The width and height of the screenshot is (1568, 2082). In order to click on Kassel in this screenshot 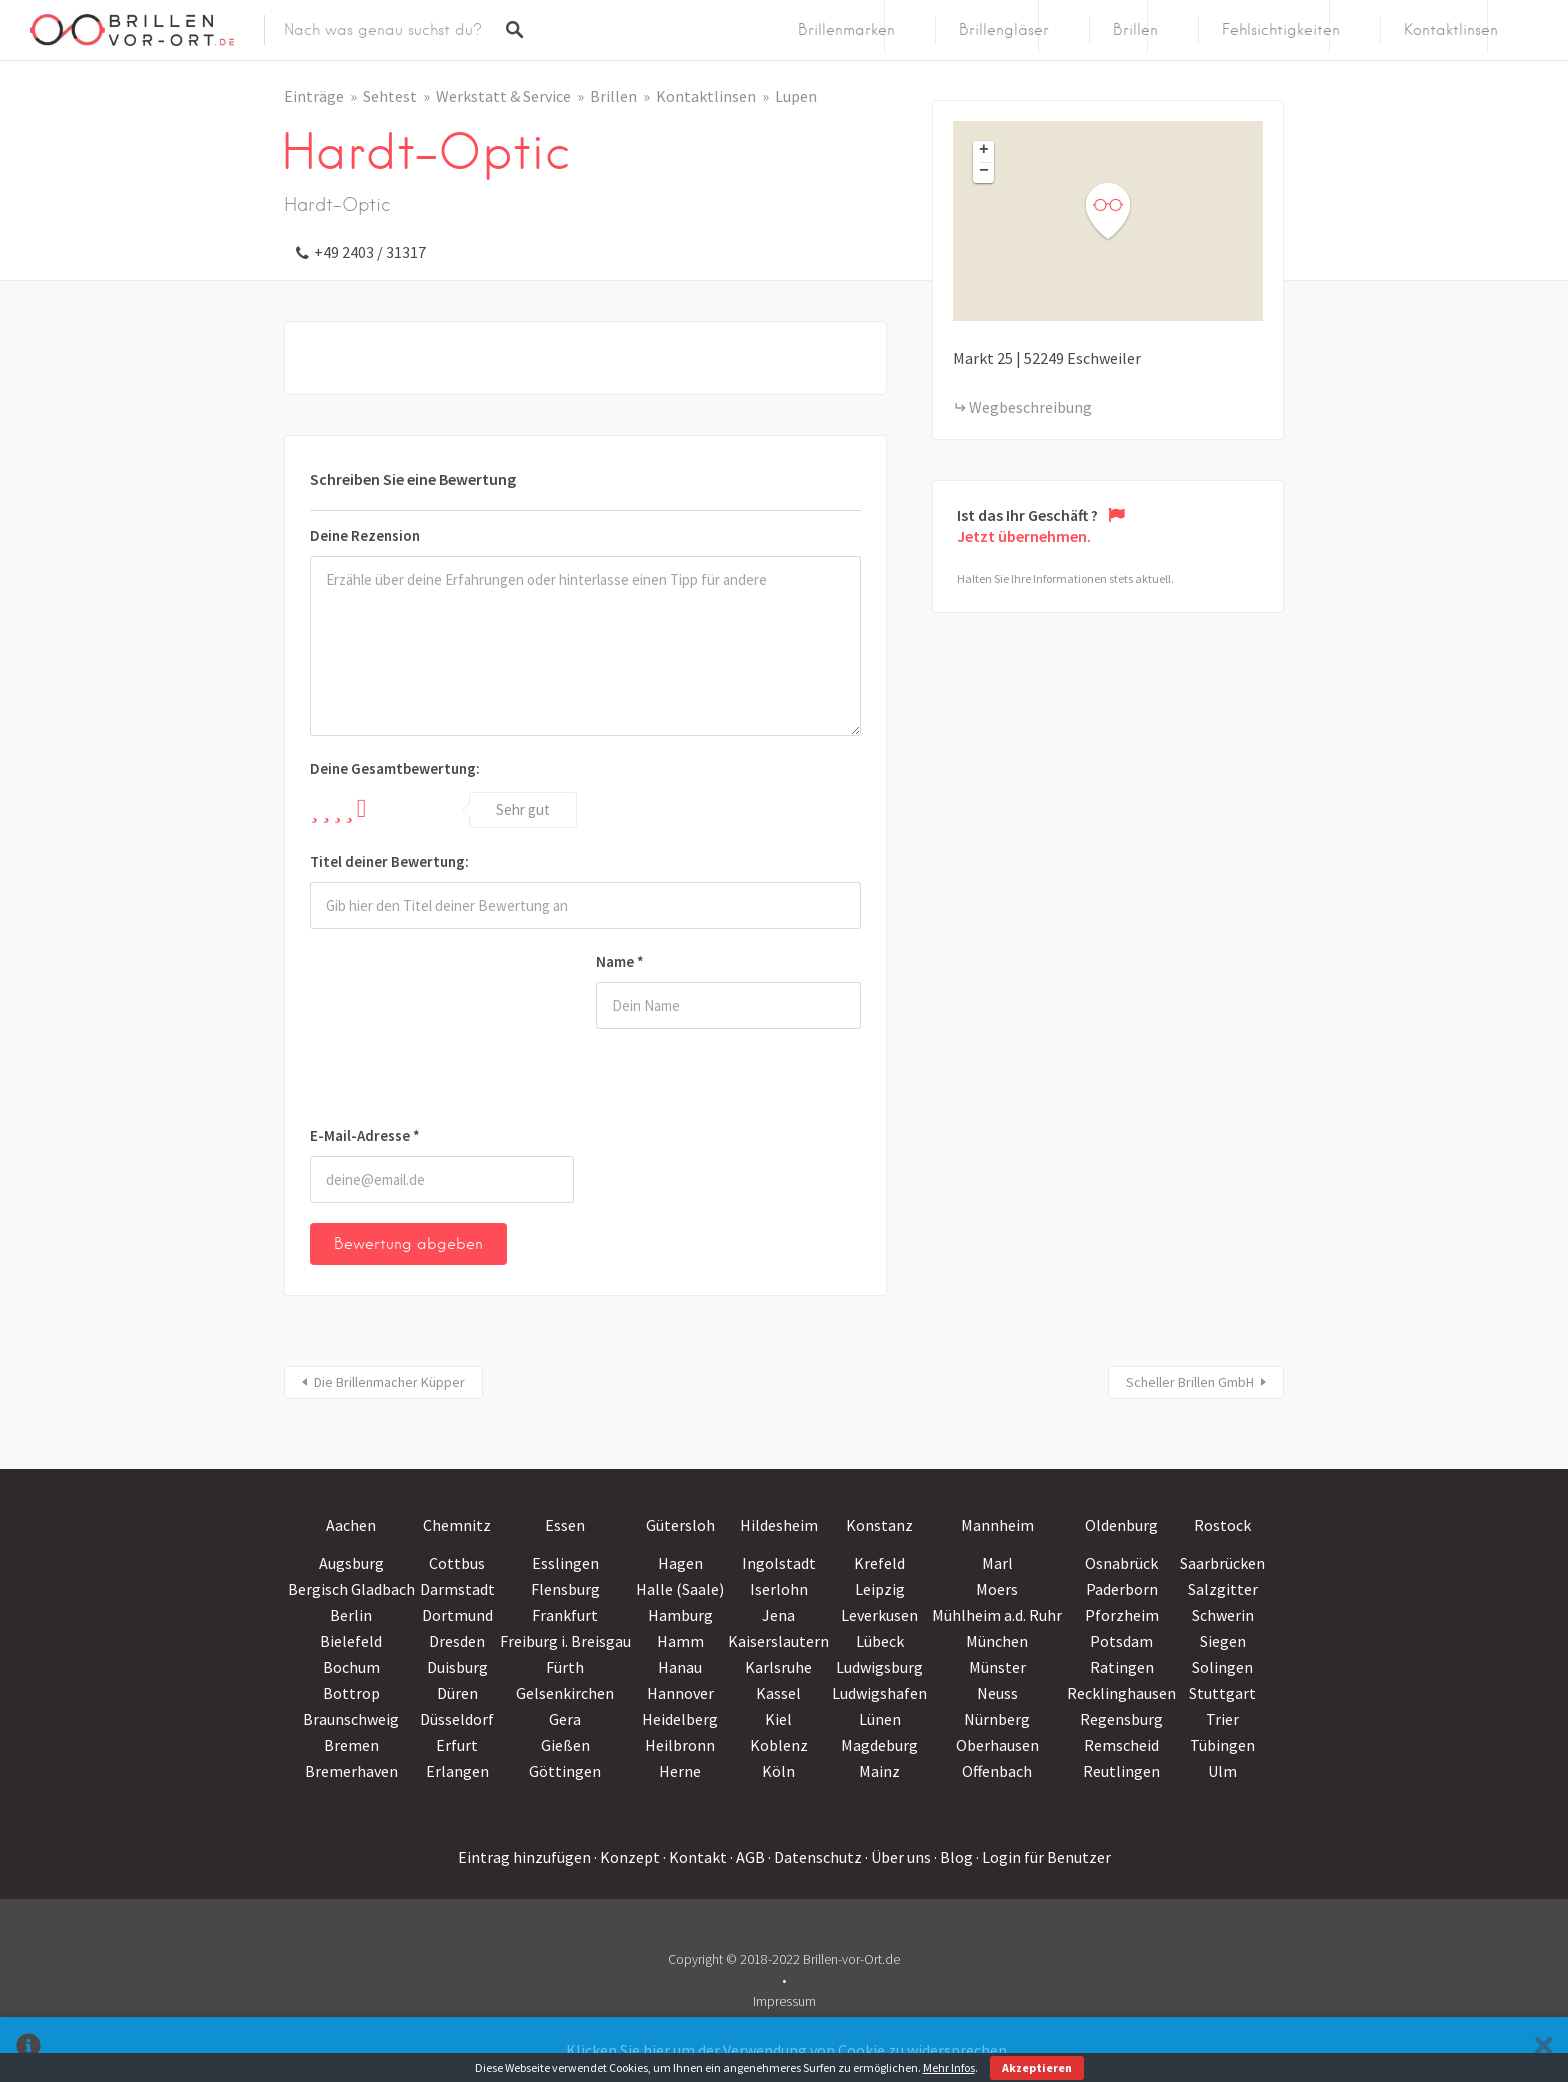, I will do `click(778, 1693)`.